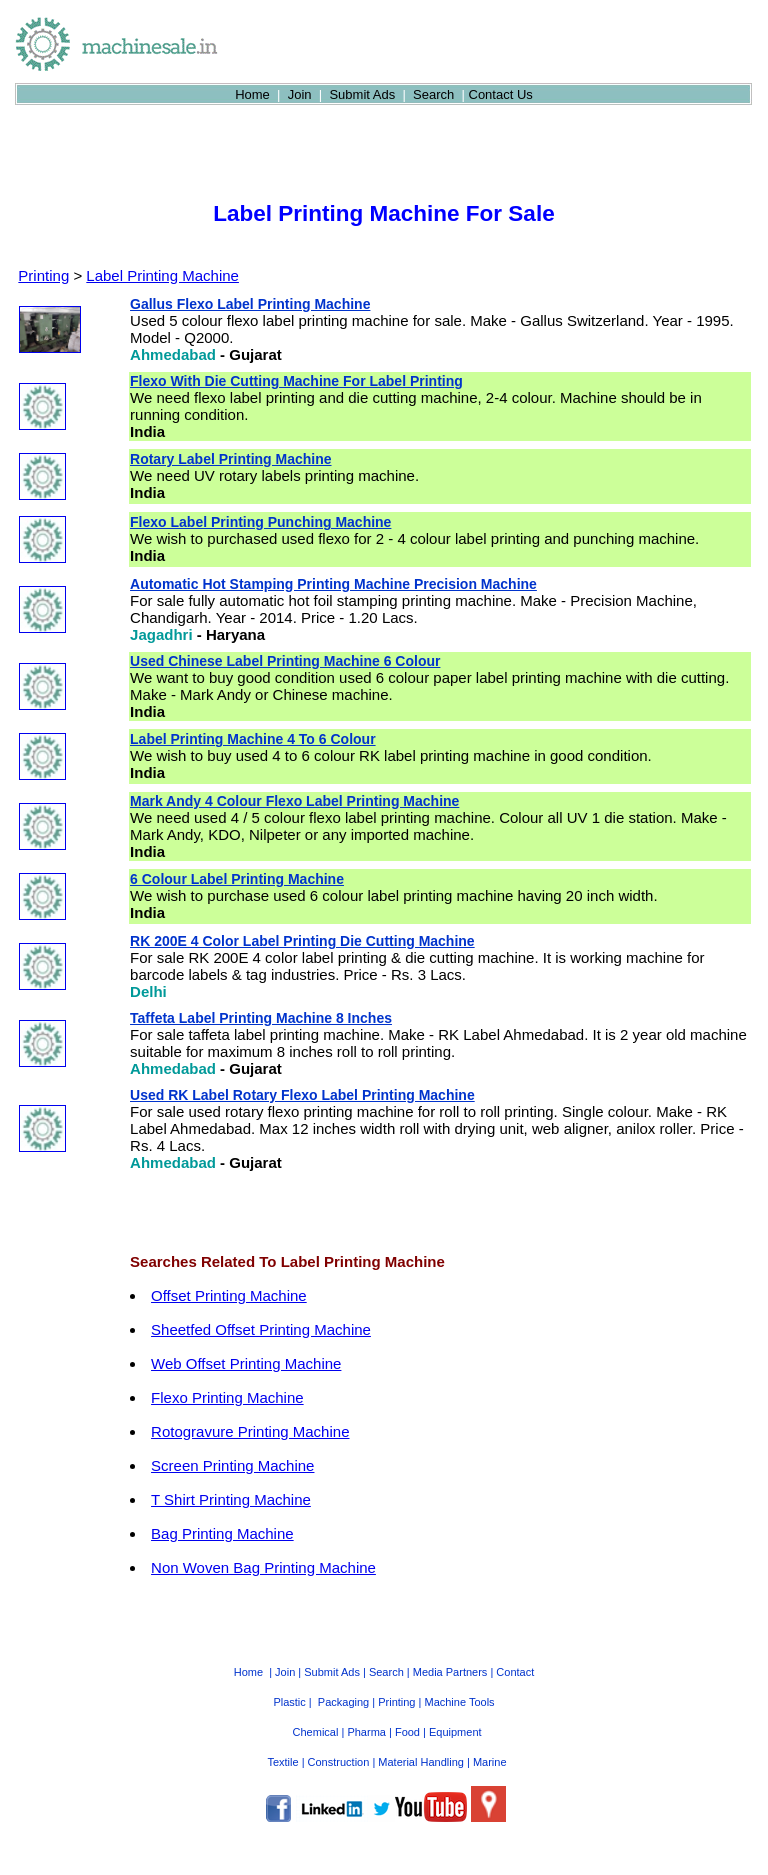  What do you see at coordinates (282, 1762) in the screenshot?
I see `Textile` at bounding box center [282, 1762].